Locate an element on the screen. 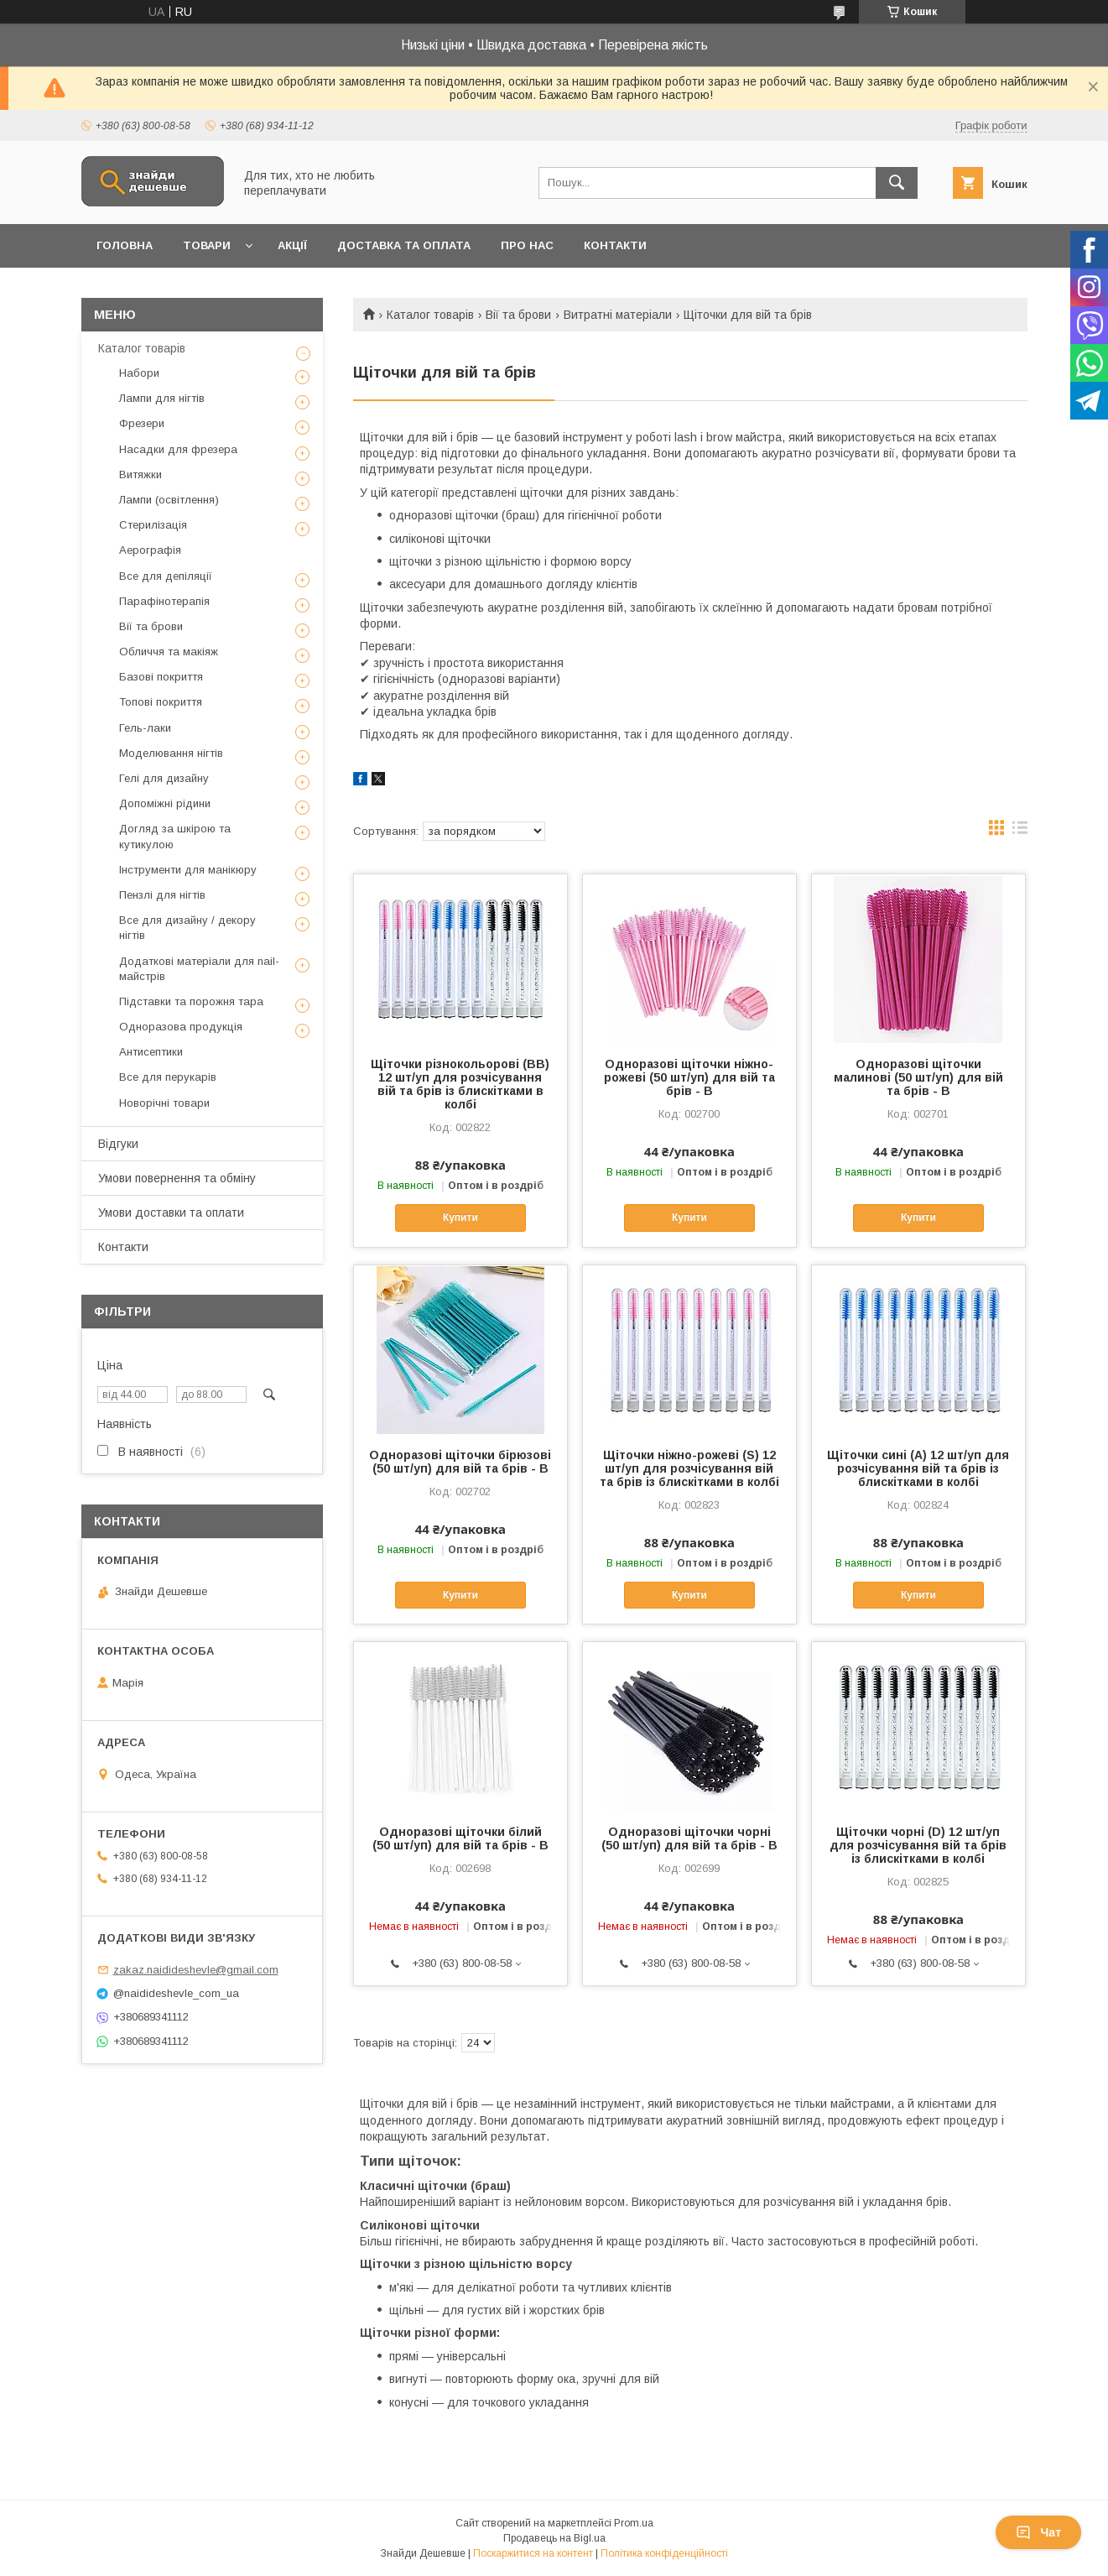 This screenshot has width=1108, height=2576. Поскаржитися на контент is located at coordinates (533, 2553).